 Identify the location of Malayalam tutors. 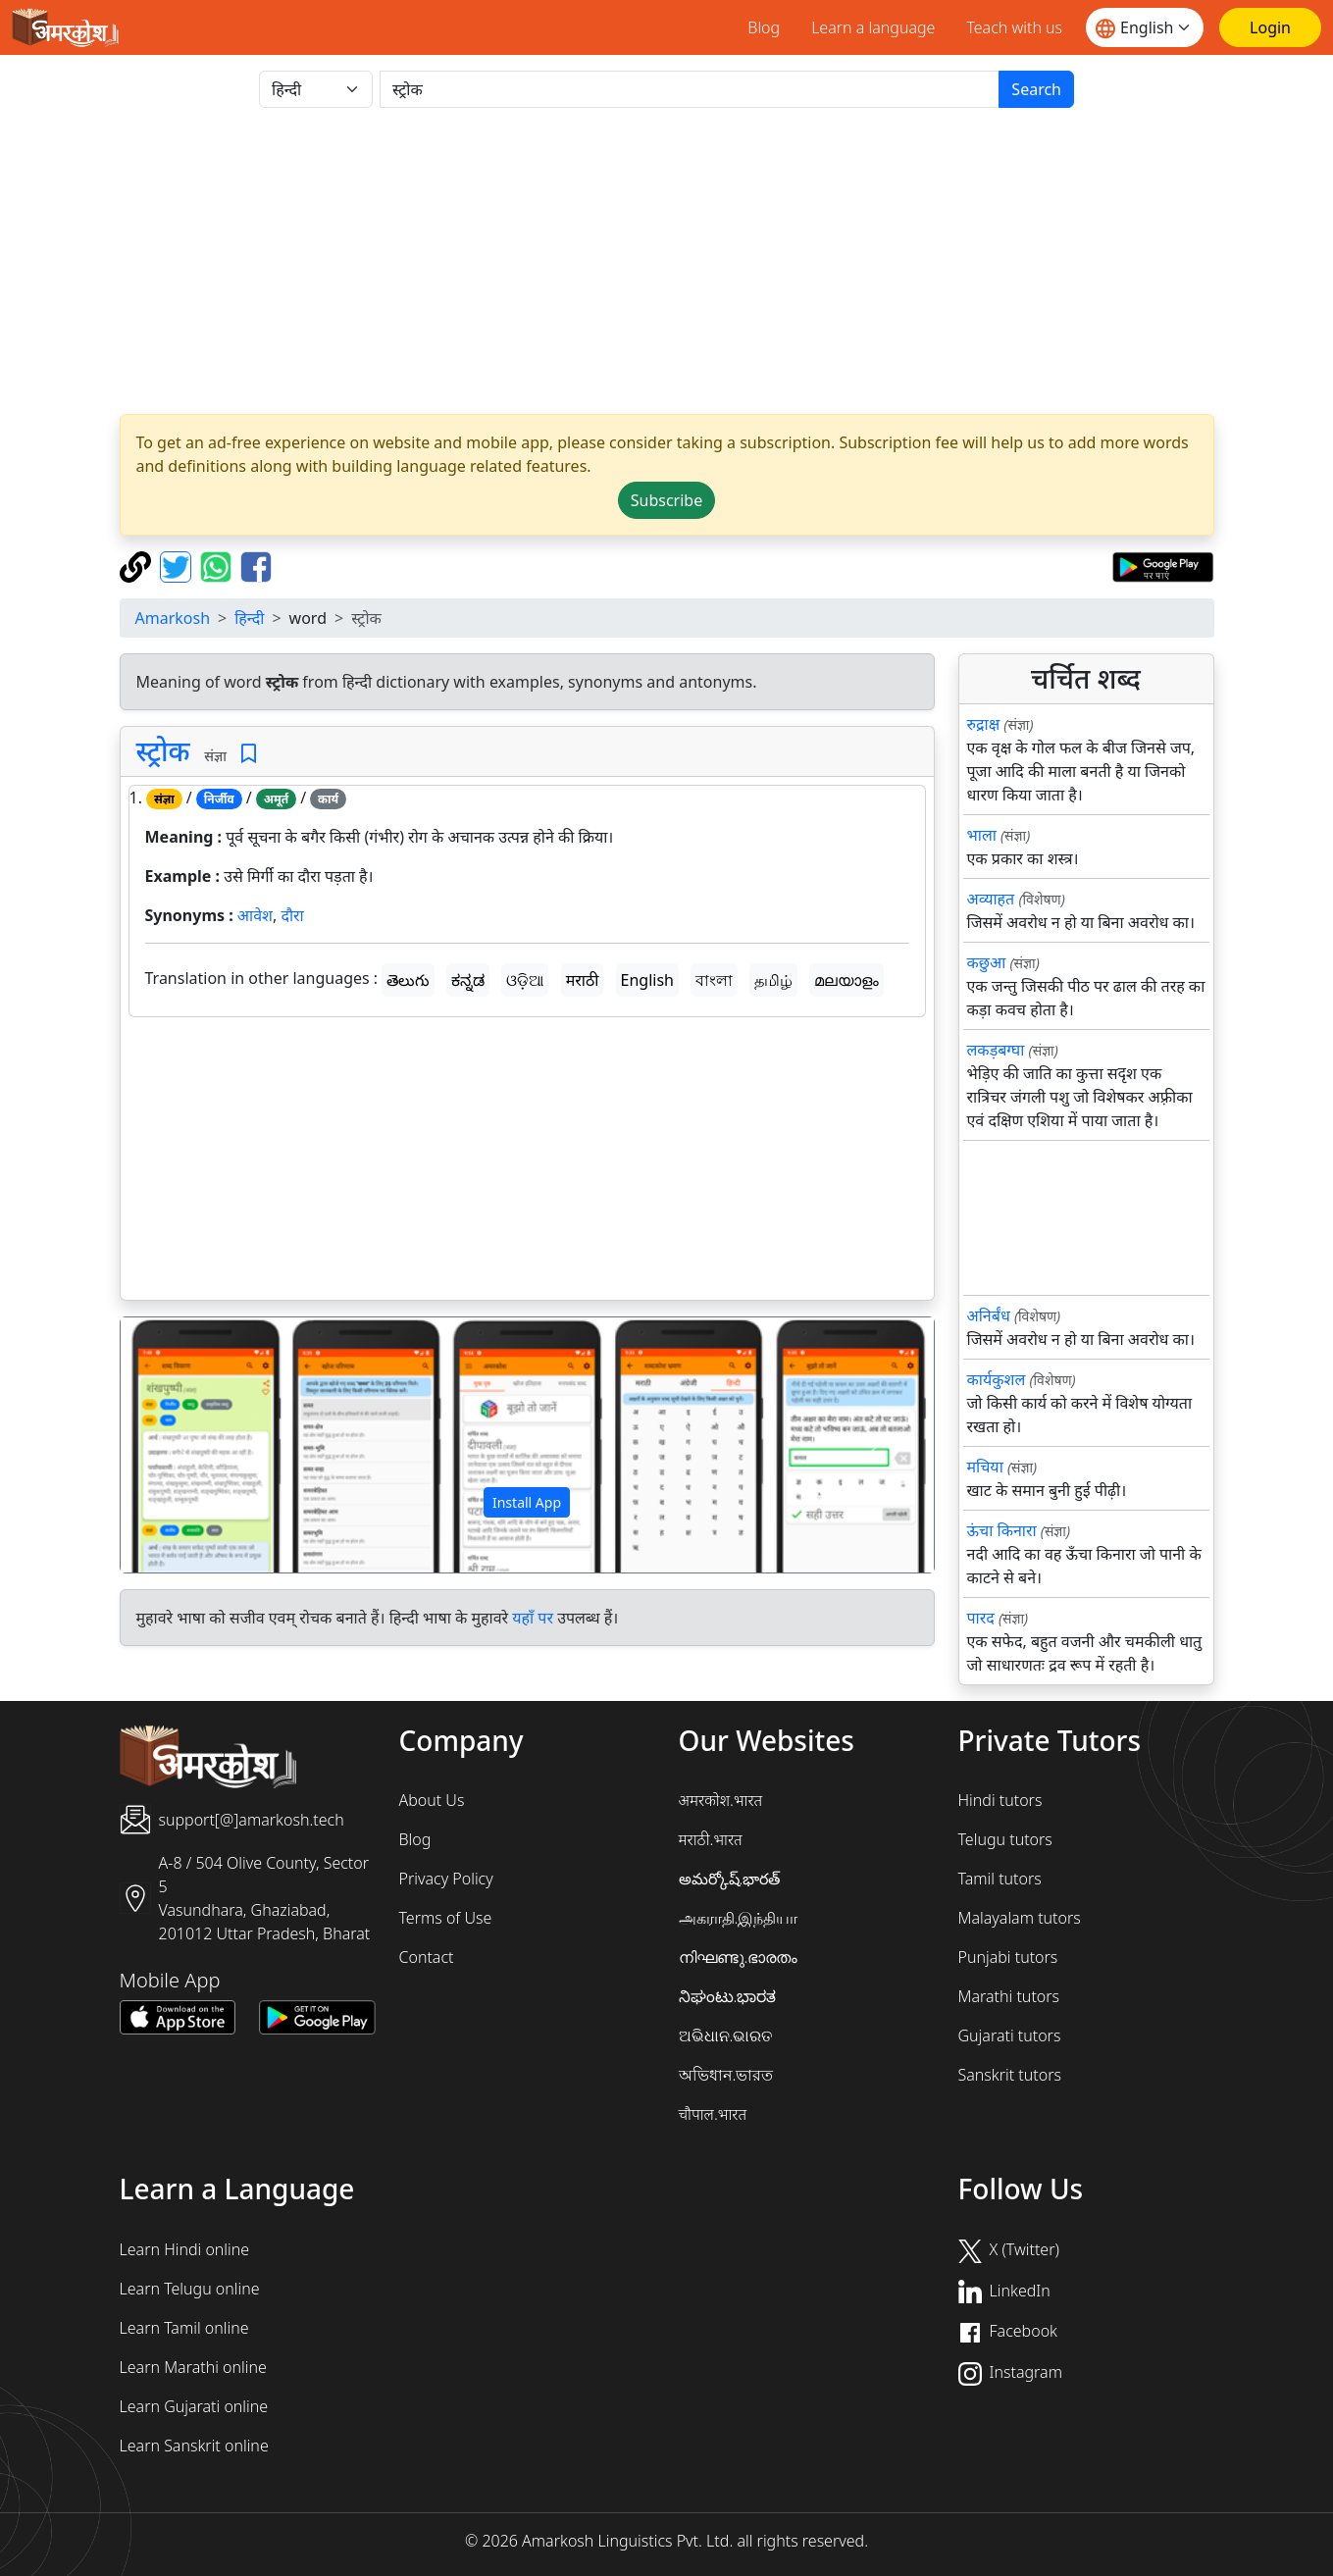
(1019, 1918).